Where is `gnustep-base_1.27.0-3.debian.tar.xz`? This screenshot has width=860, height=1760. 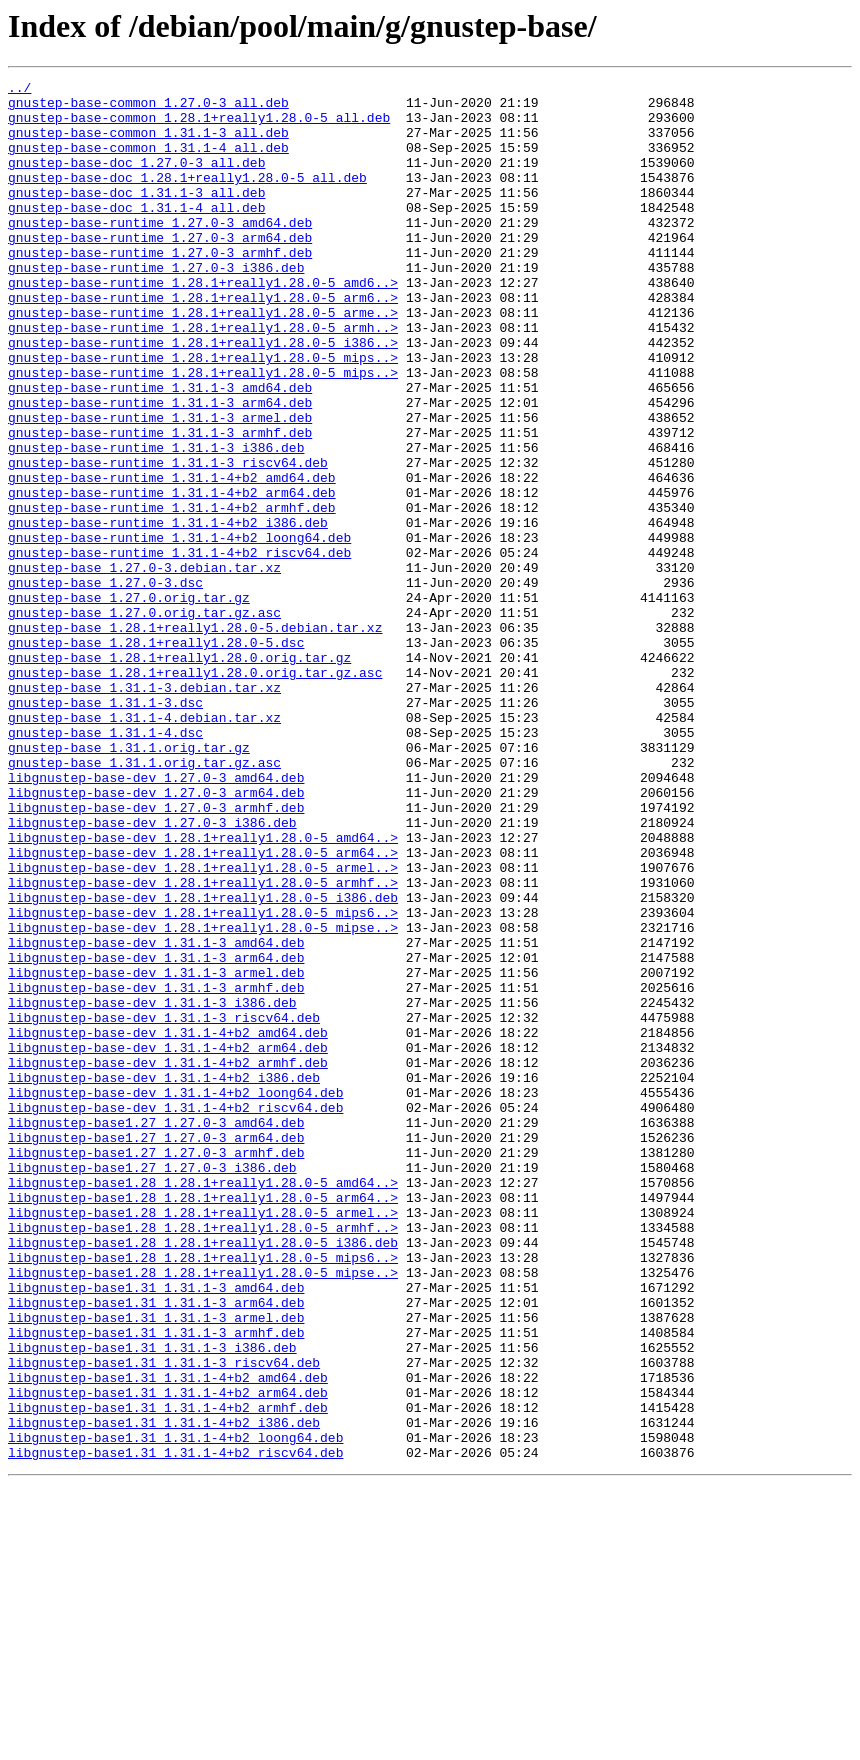
gnustep-base_1.27.0-3.debian.tar.xz is located at coordinates (144, 666).